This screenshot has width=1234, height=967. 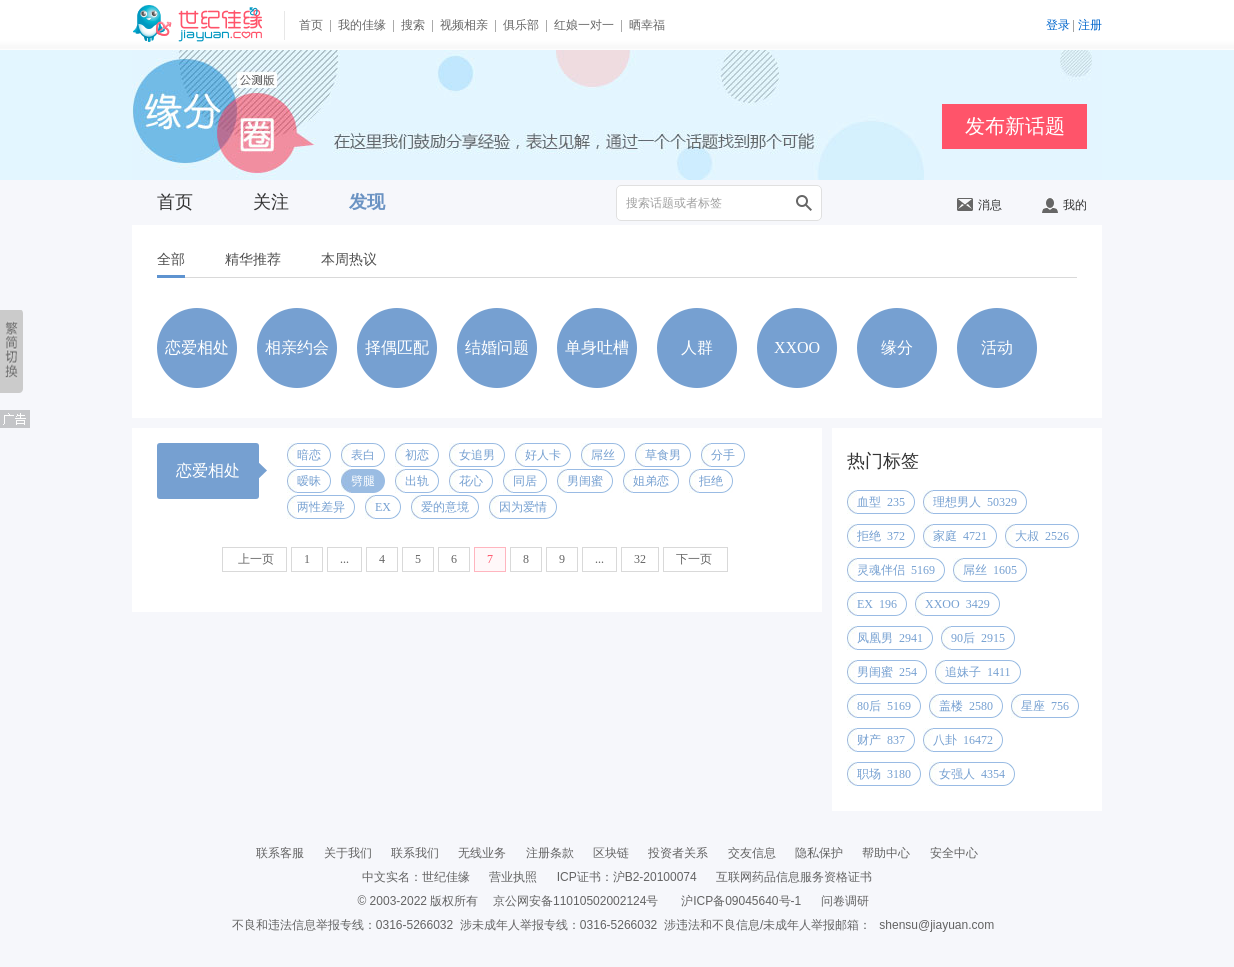 I want to click on 发现, so click(x=367, y=202).